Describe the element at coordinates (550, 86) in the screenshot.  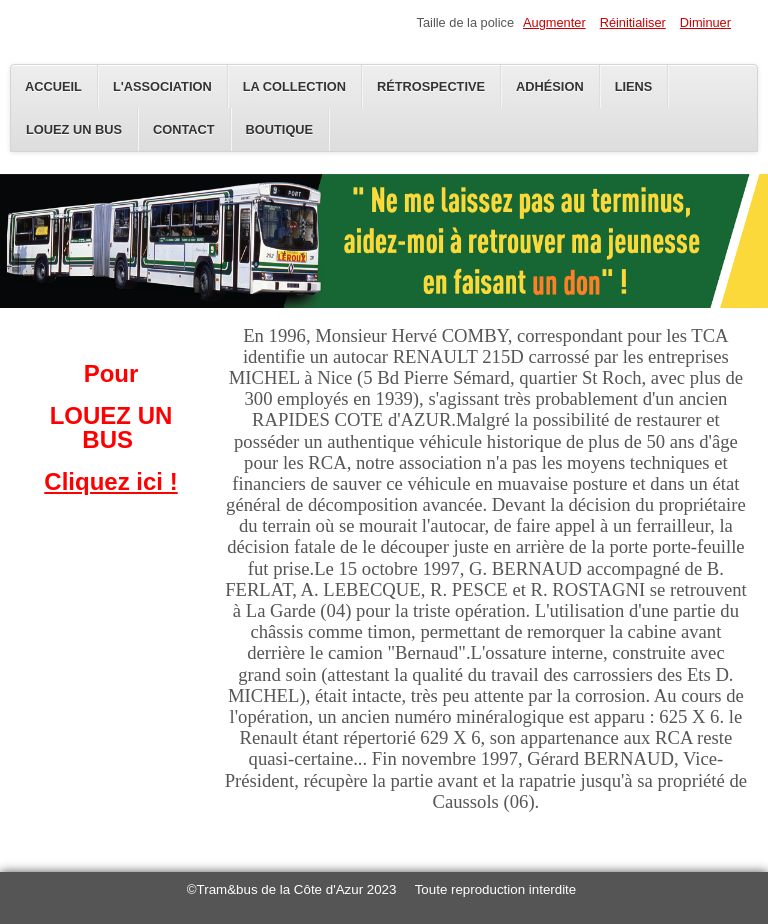
I see `Adhésion` at that location.